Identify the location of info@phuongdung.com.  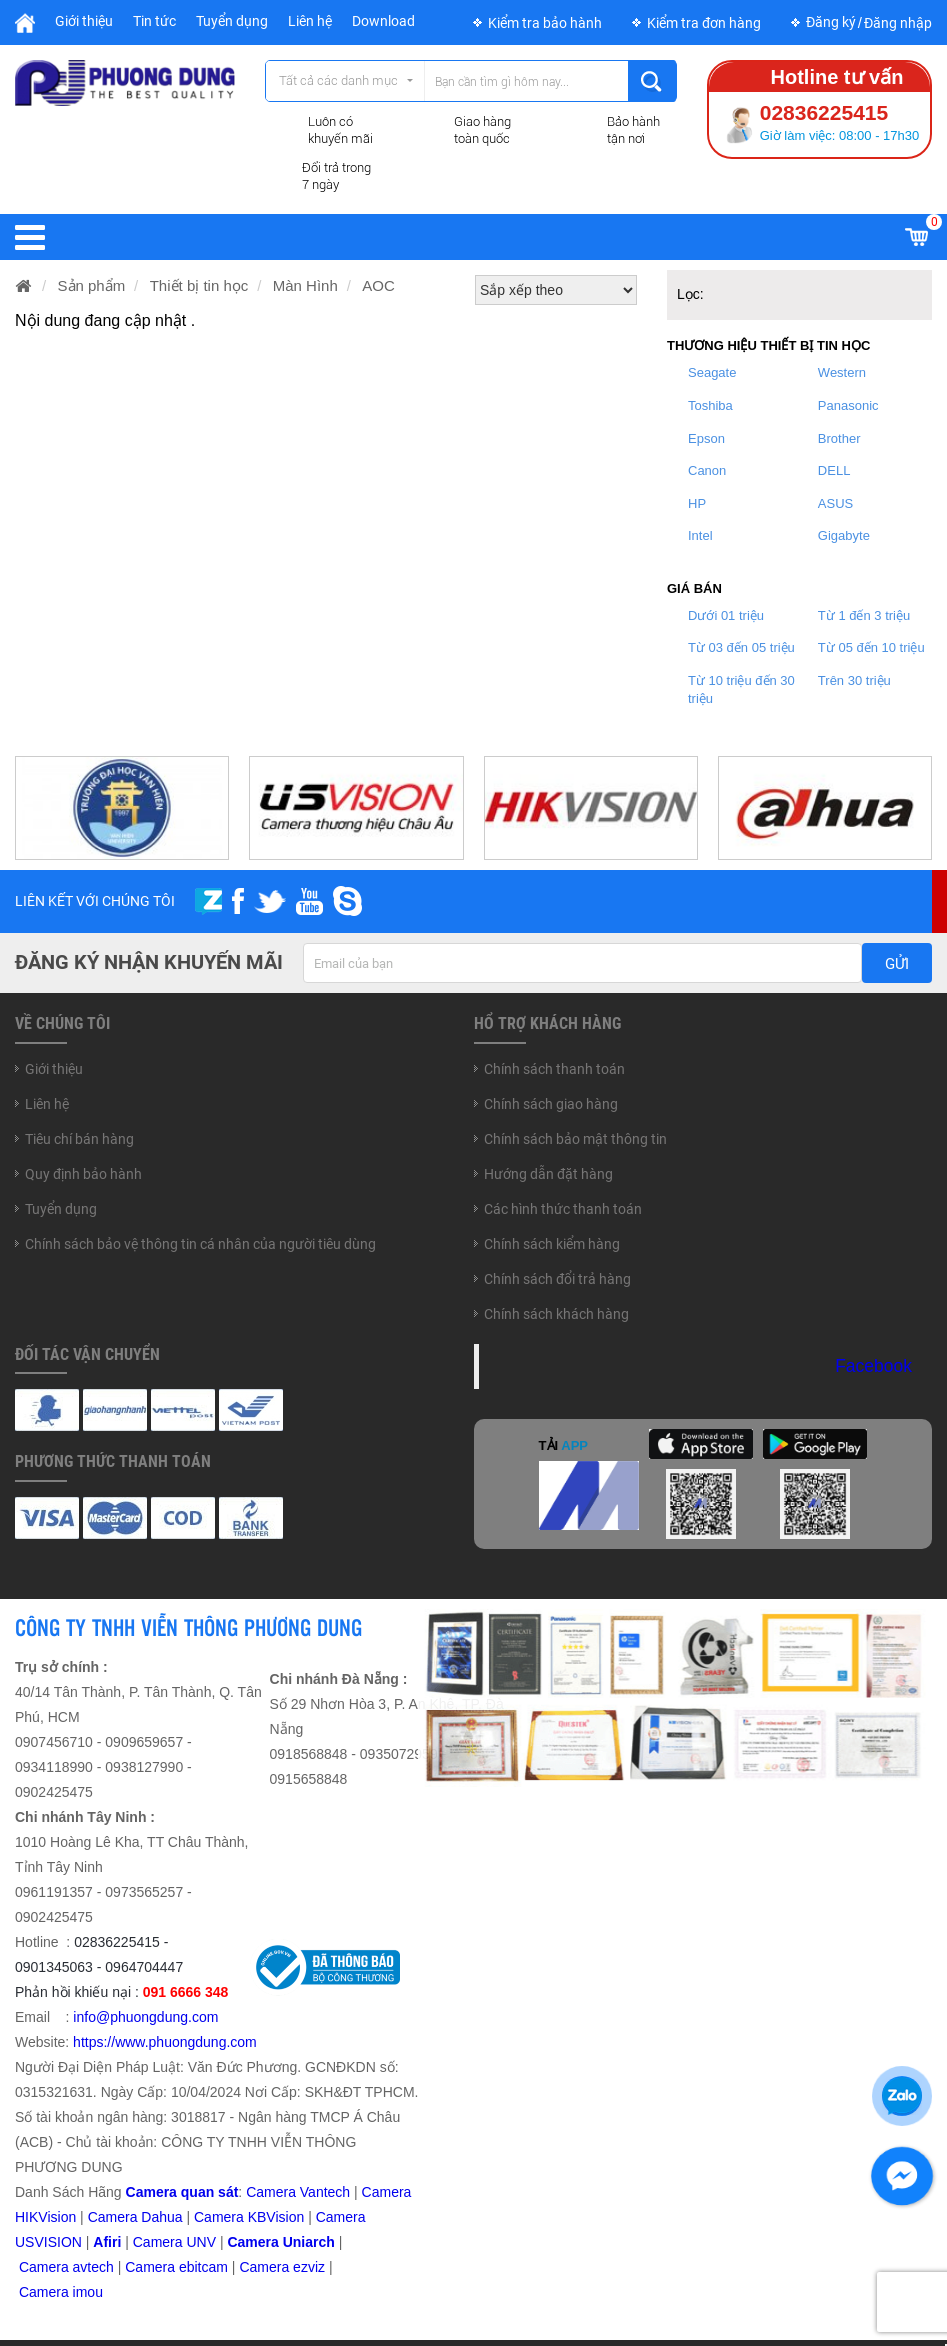
(145, 2017).